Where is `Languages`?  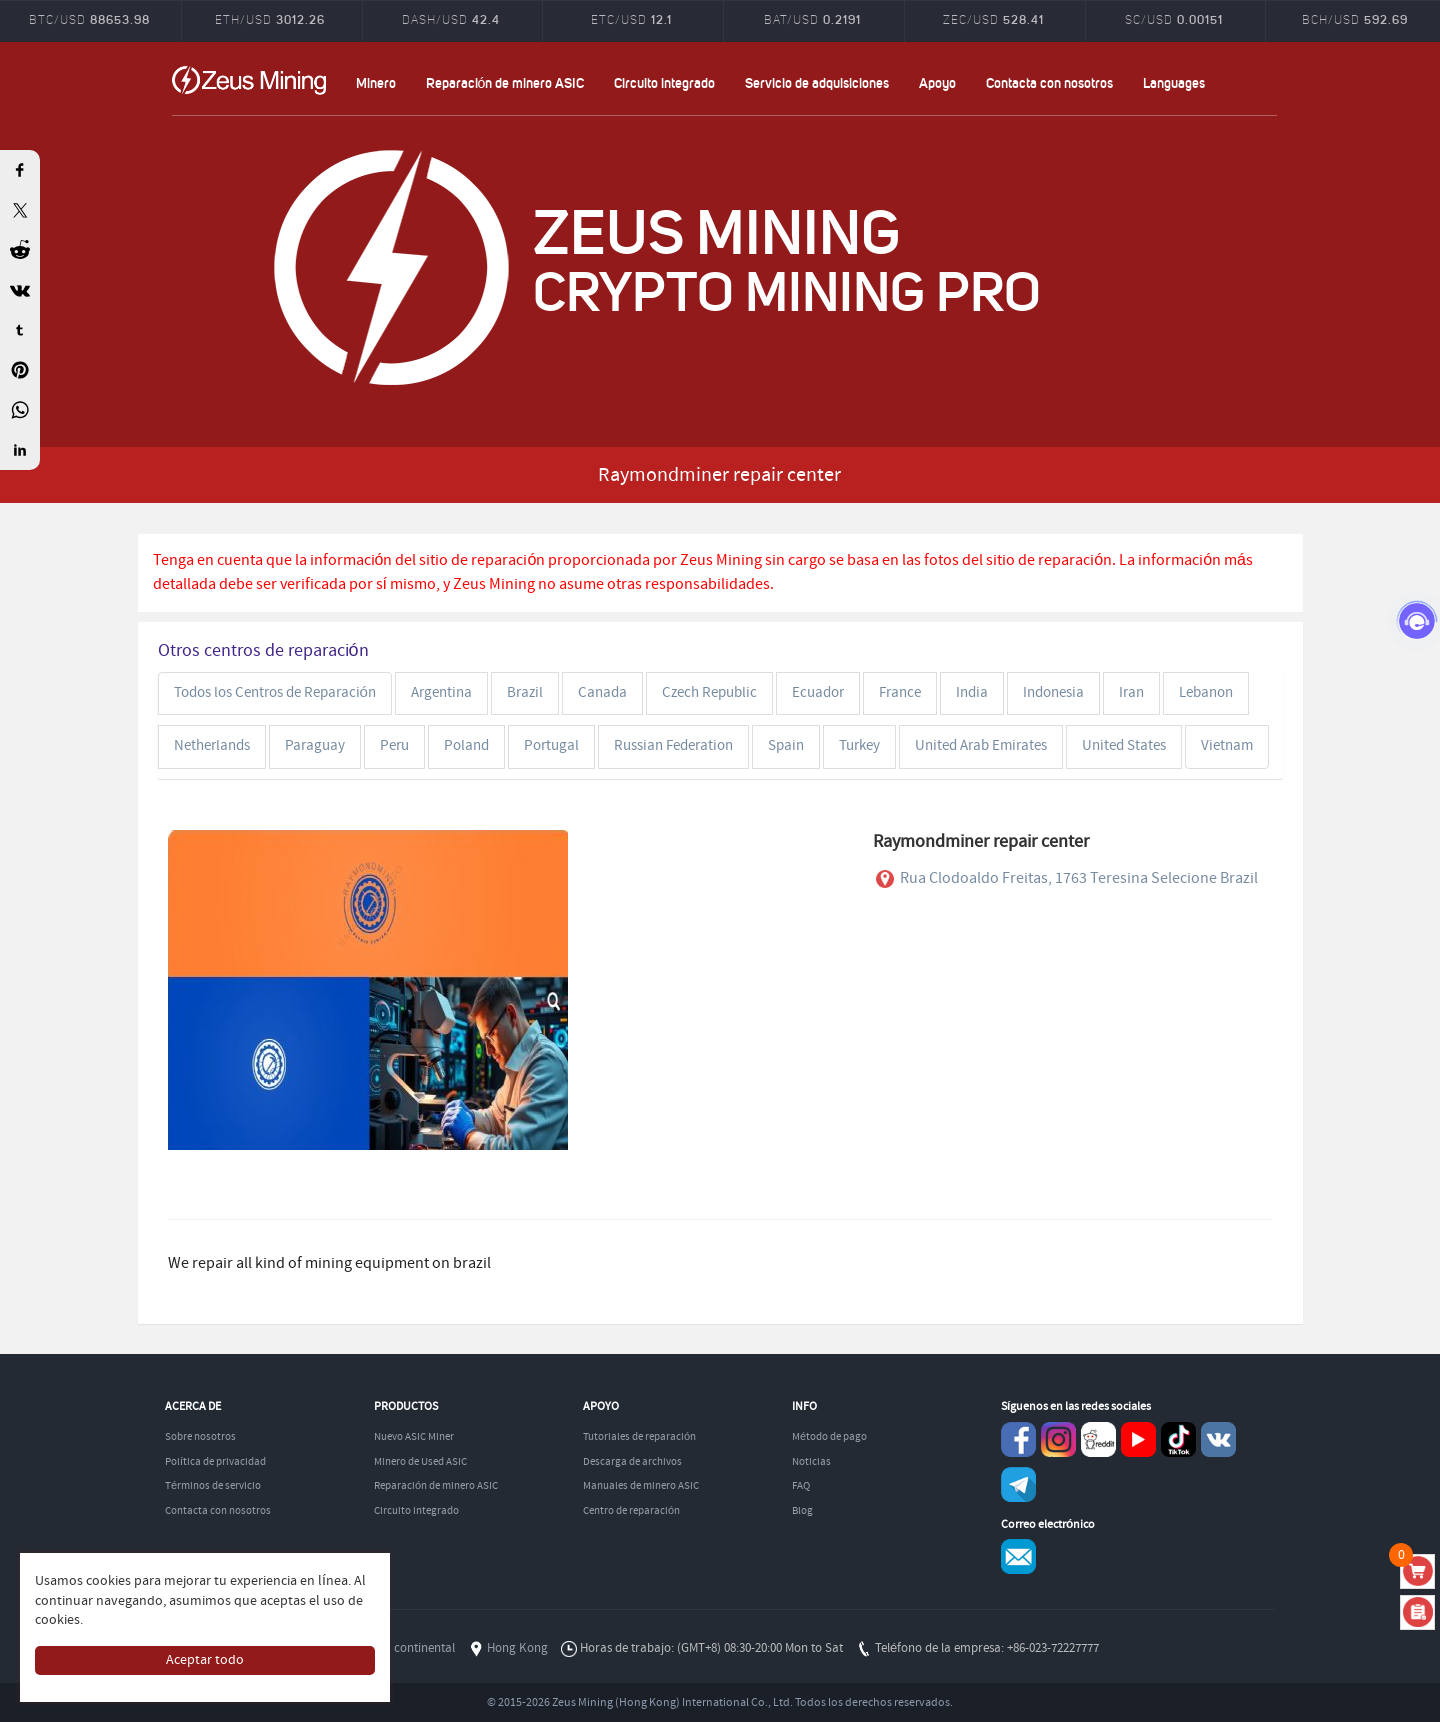 Languages is located at coordinates (1174, 82).